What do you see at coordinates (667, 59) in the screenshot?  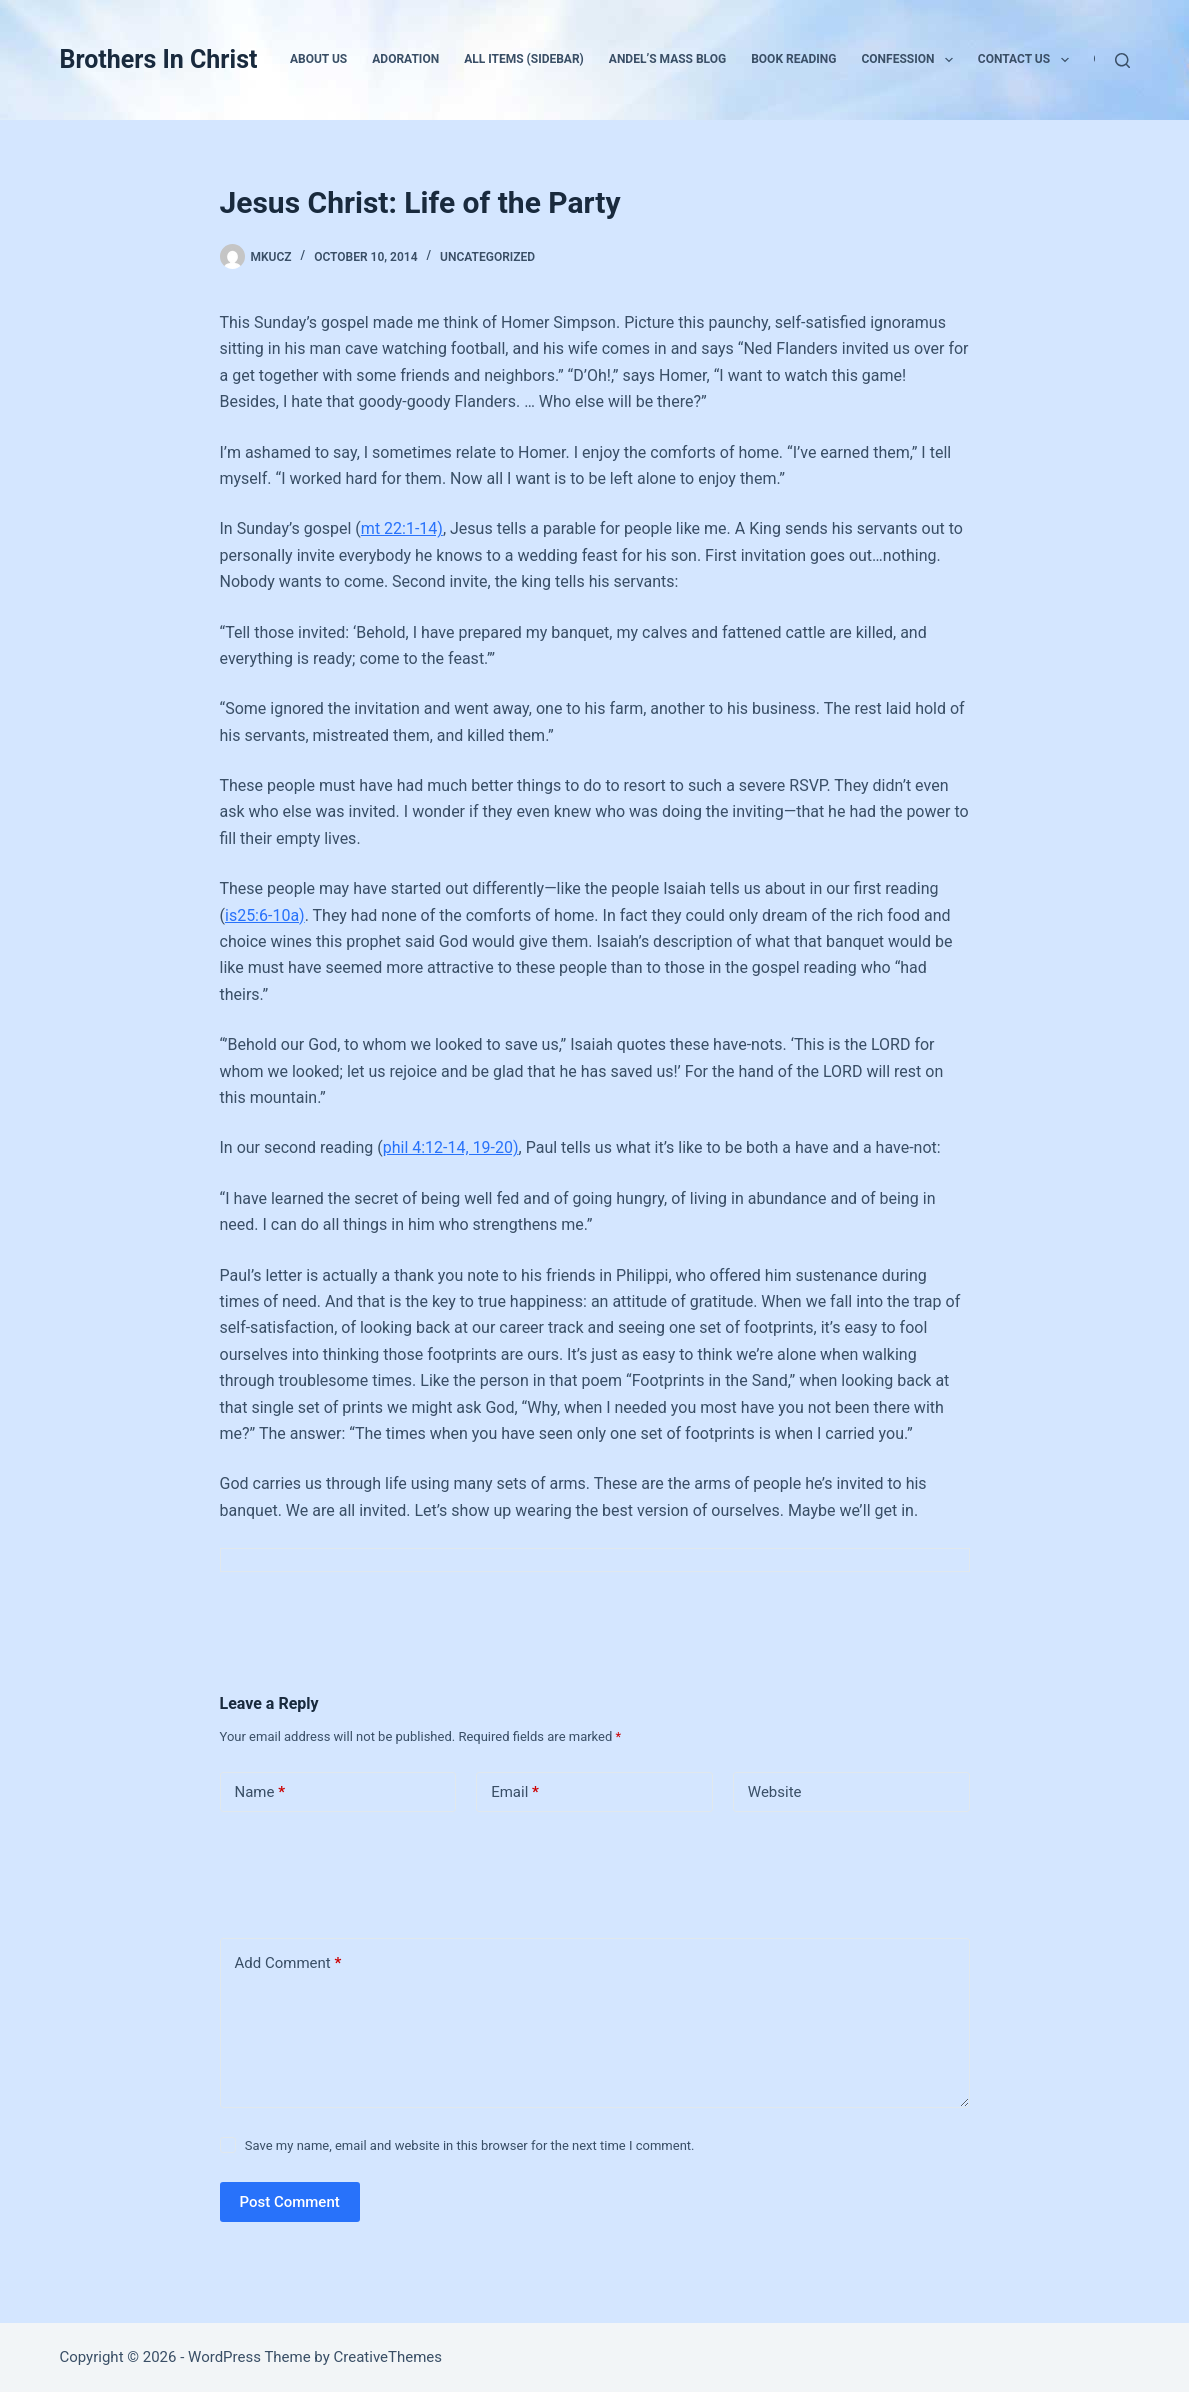 I see `Andel’s Mass Blog` at bounding box center [667, 59].